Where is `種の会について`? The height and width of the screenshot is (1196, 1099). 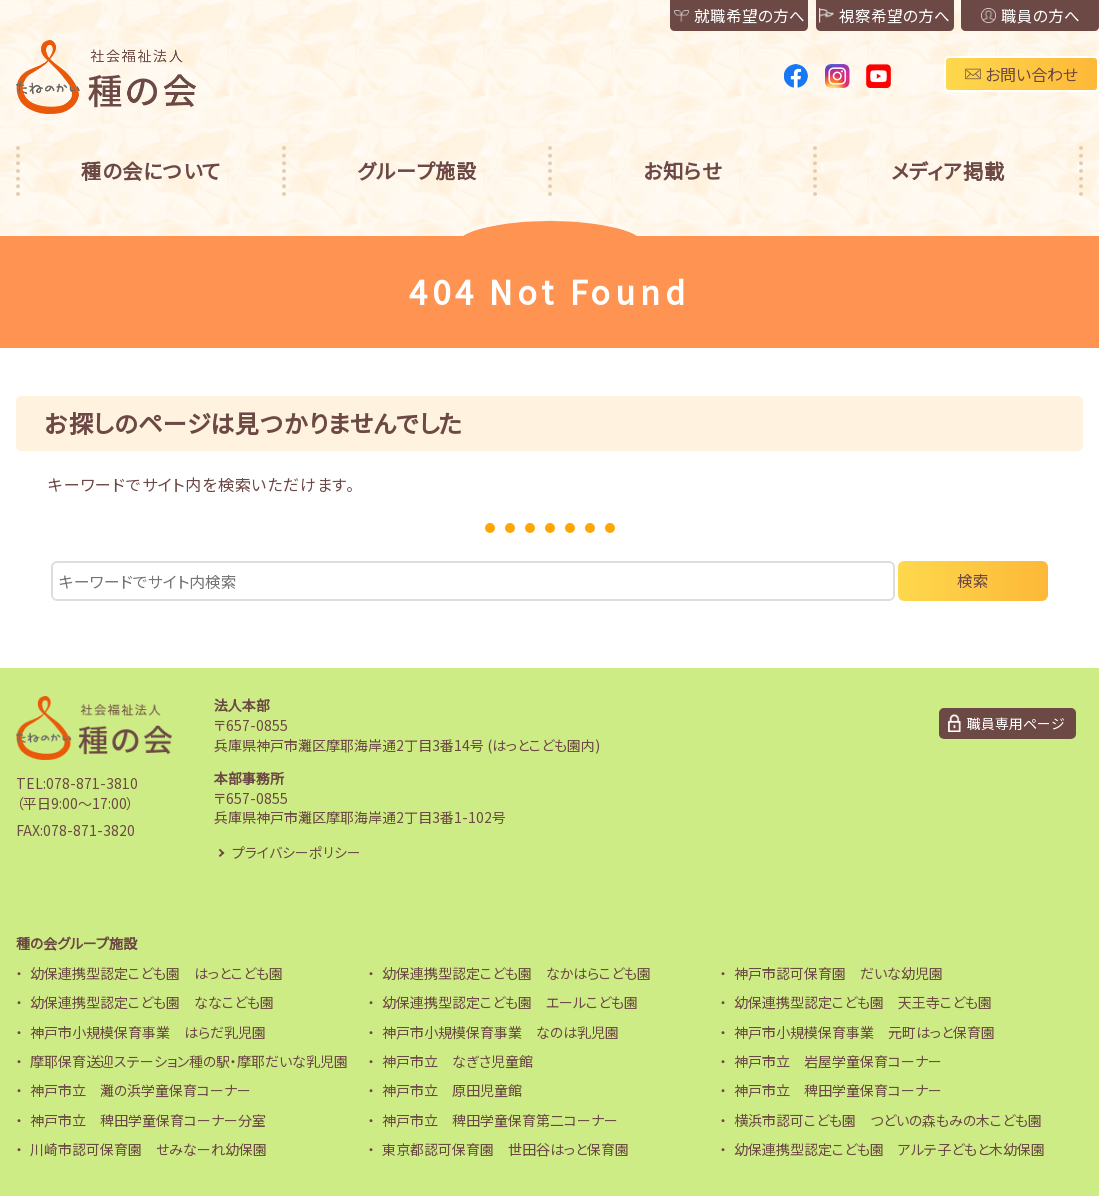
種の会について is located at coordinates (151, 170).